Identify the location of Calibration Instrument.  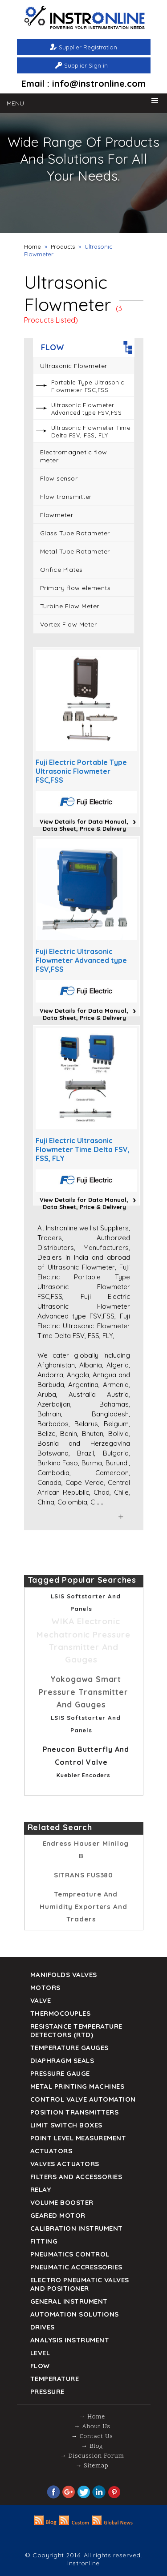
(76, 2228).